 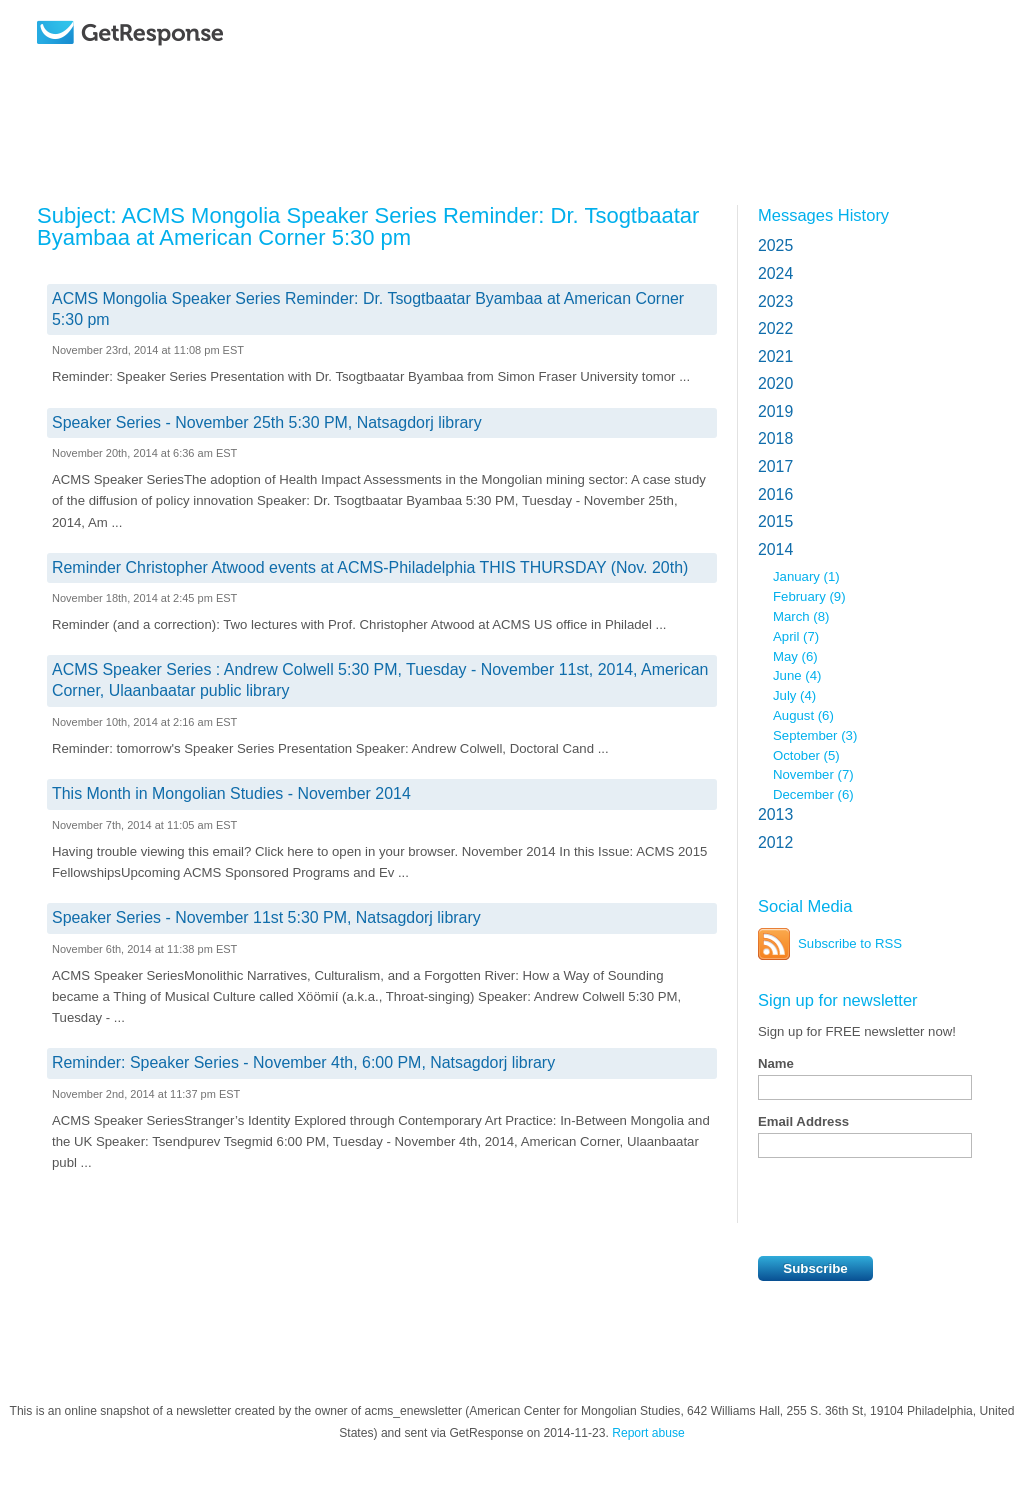 I want to click on May (6), so click(x=795, y=656).